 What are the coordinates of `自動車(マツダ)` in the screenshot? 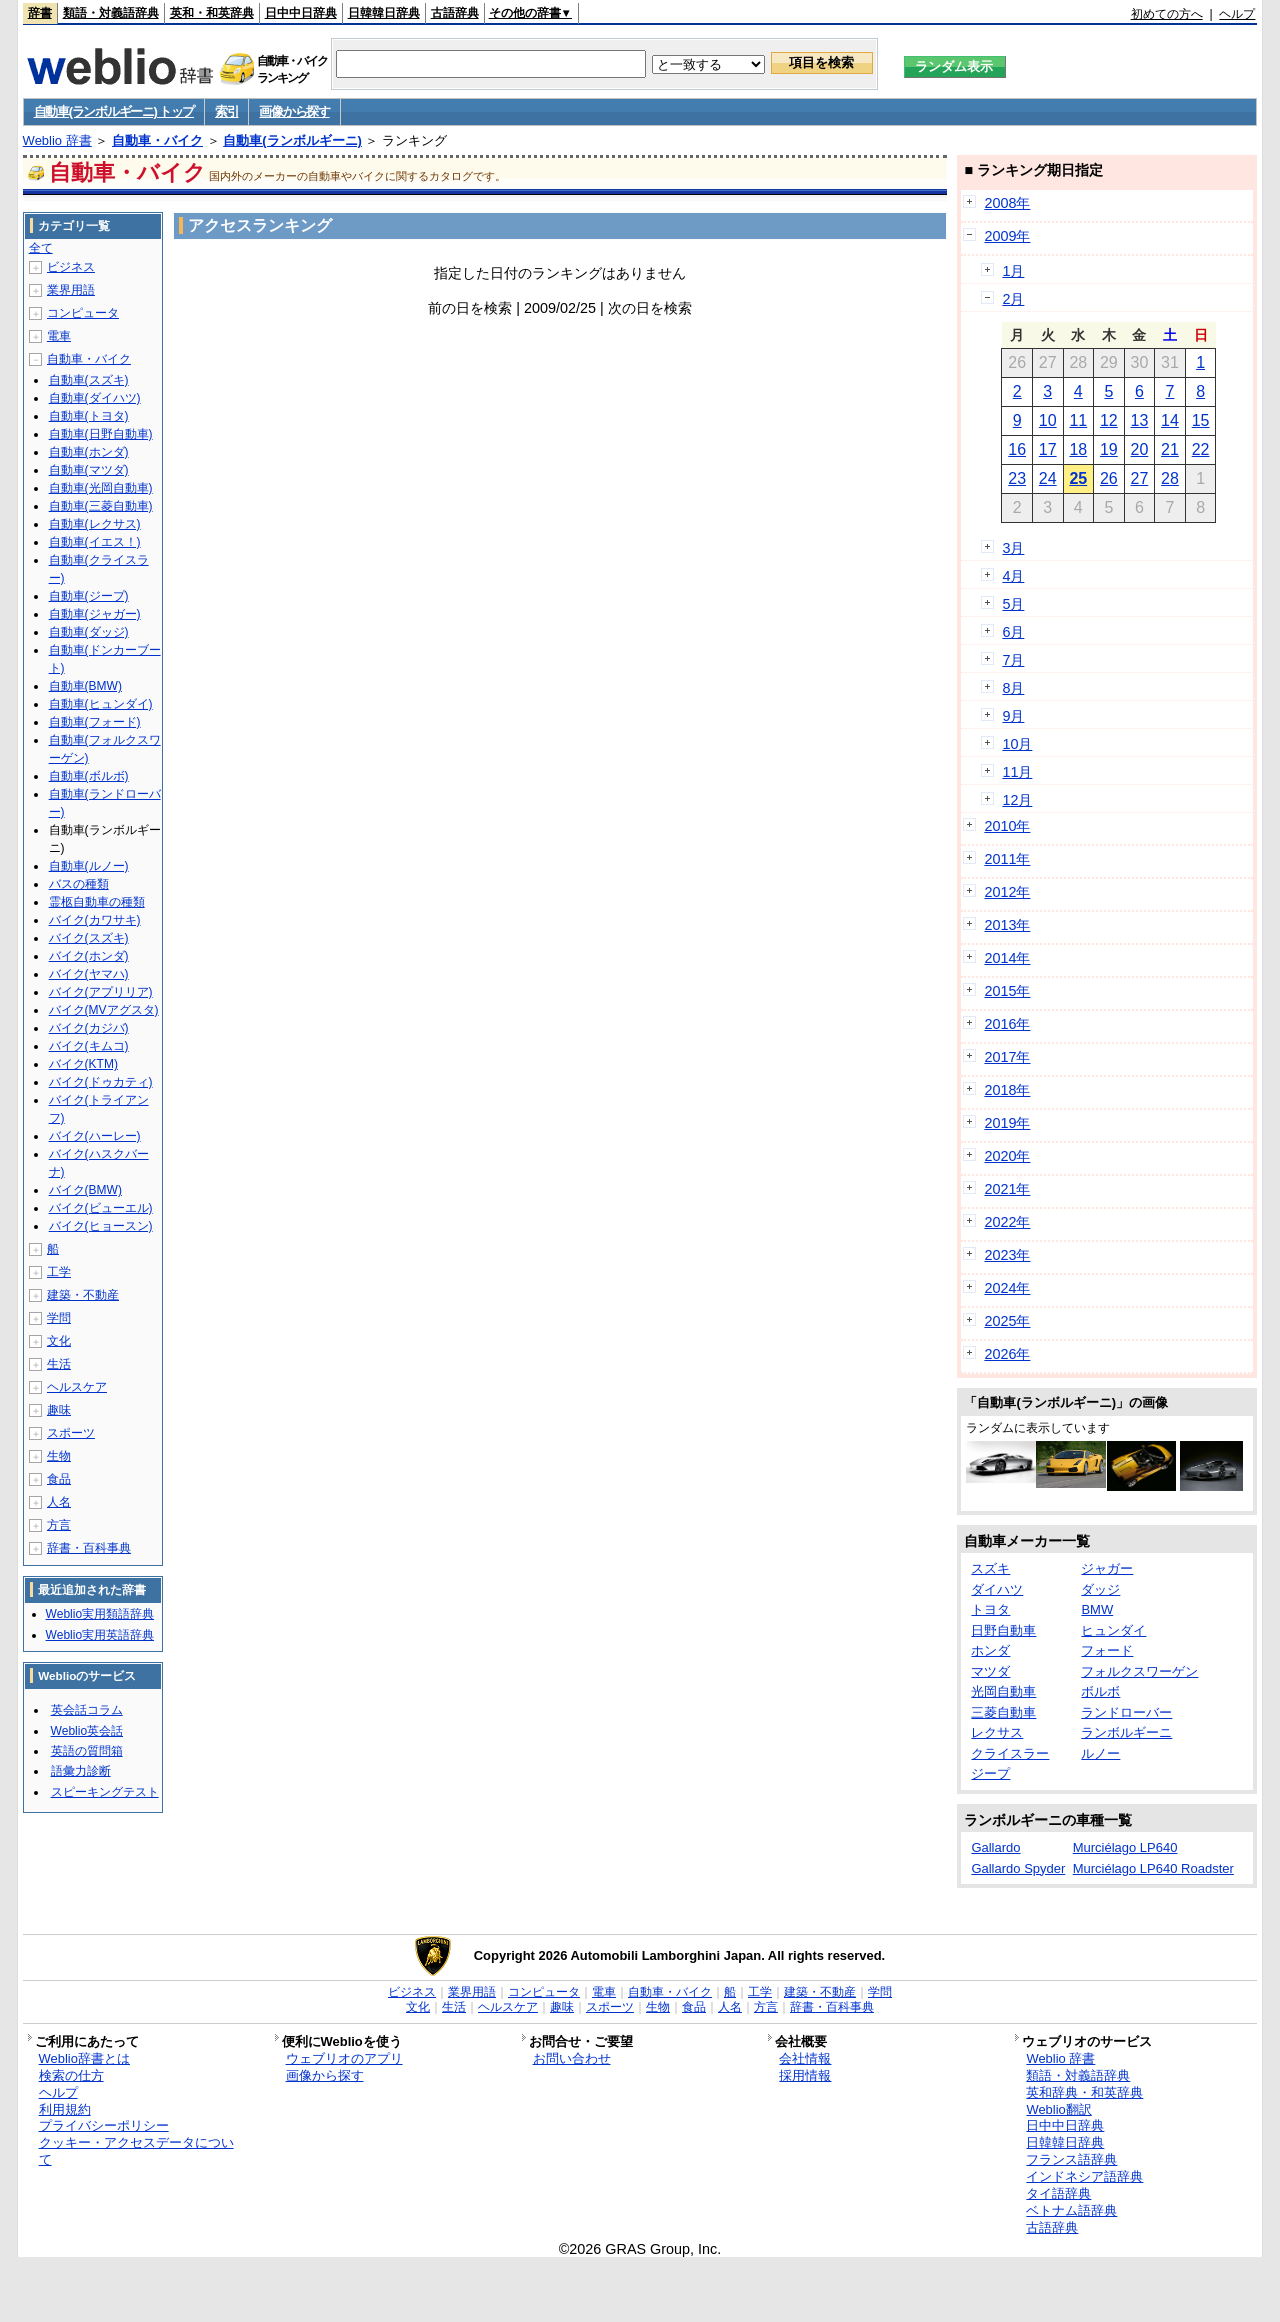 It's located at (89, 470).